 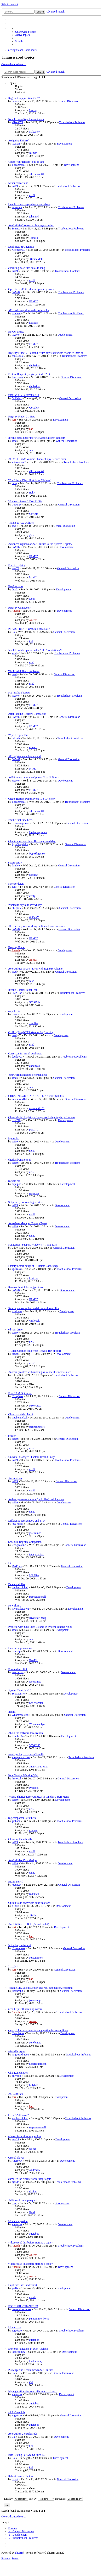 What do you see at coordinates (31, 1032) in the screenshot?
I see `C:\$LogFile (NTFS Volume Log) wiping!` at bounding box center [31, 1032].